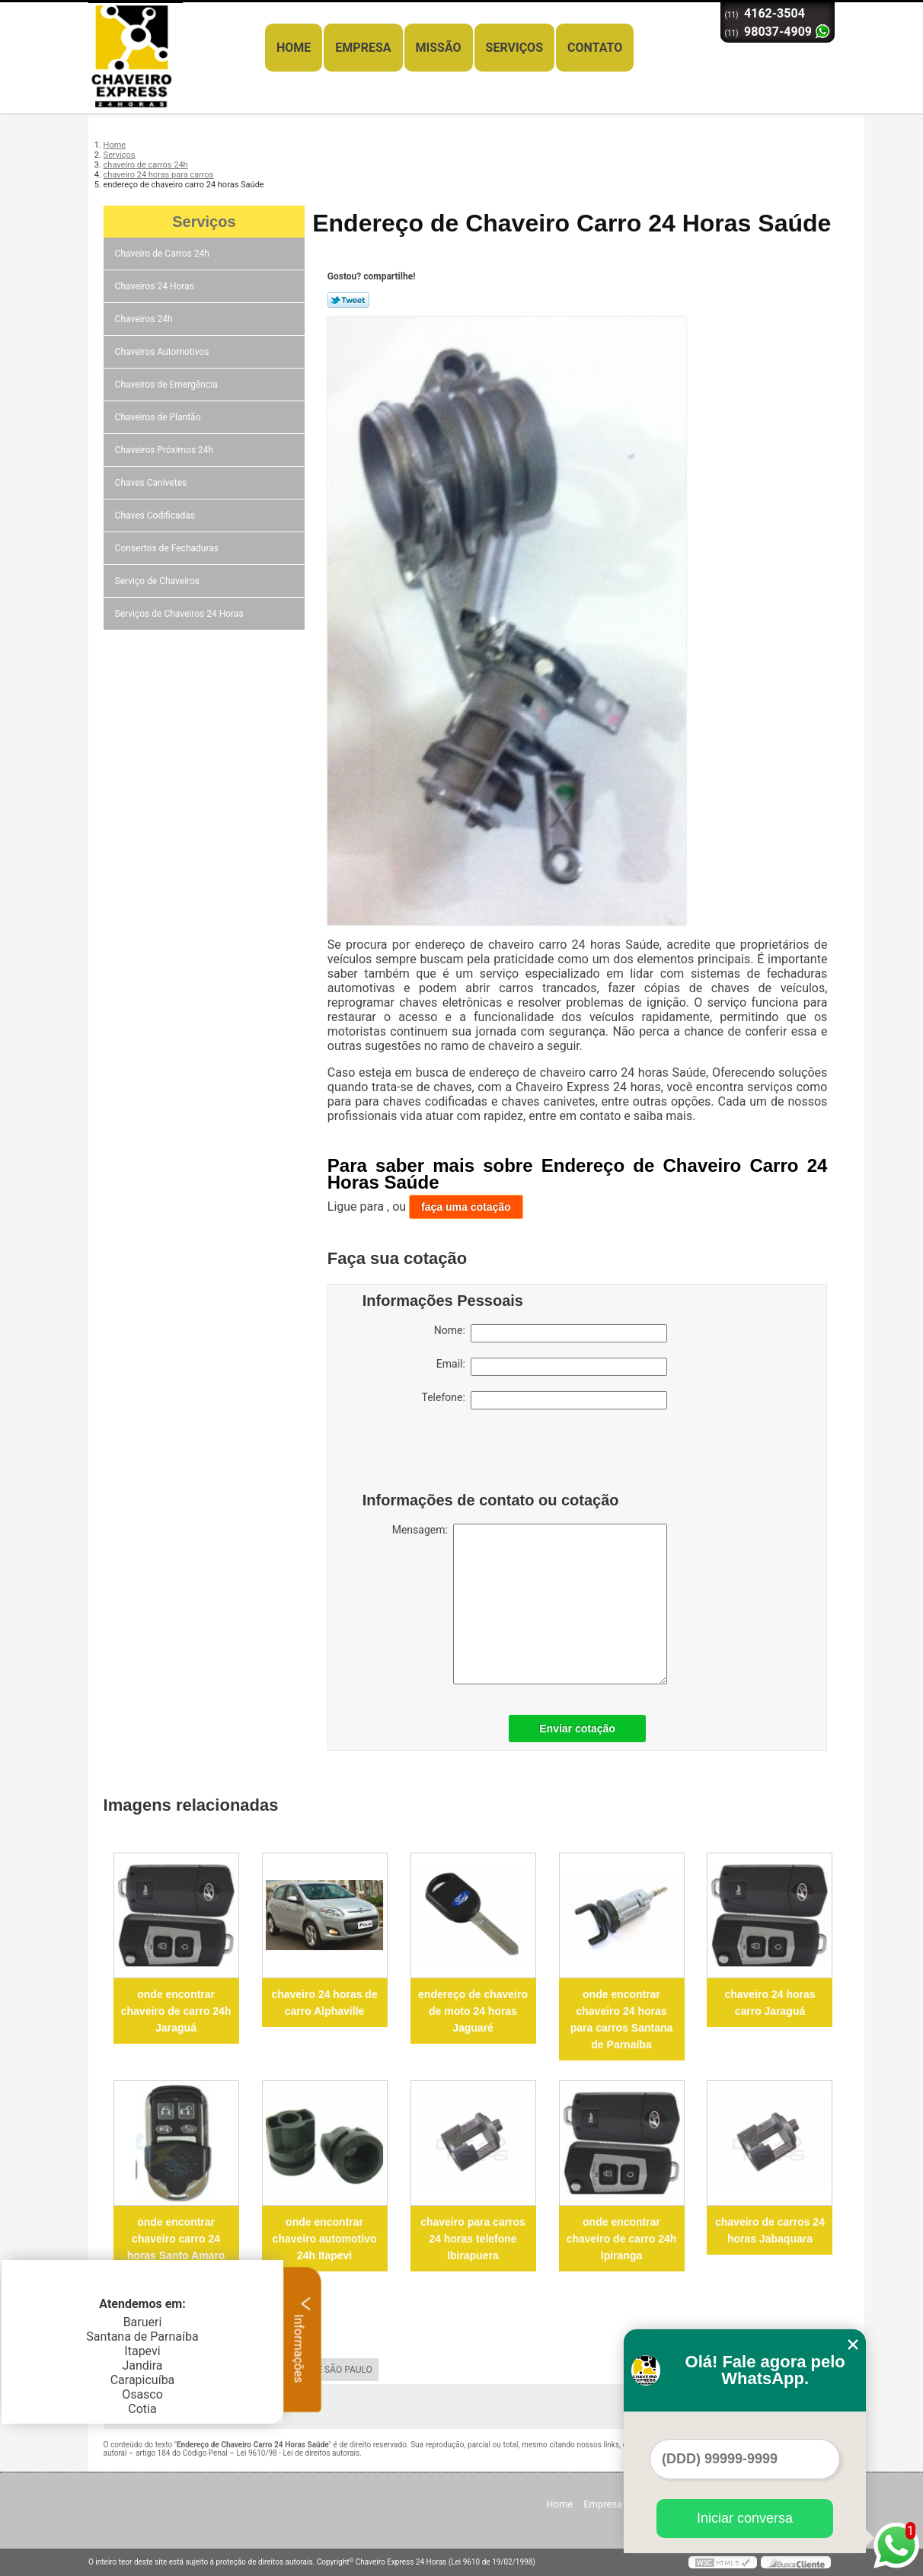 This screenshot has width=923, height=2576. What do you see at coordinates (472, 2239) in the screenshot?
I see `chaveiro para carros 24 horas telefone Ibirapuera` at bounding box center [472, 2239].